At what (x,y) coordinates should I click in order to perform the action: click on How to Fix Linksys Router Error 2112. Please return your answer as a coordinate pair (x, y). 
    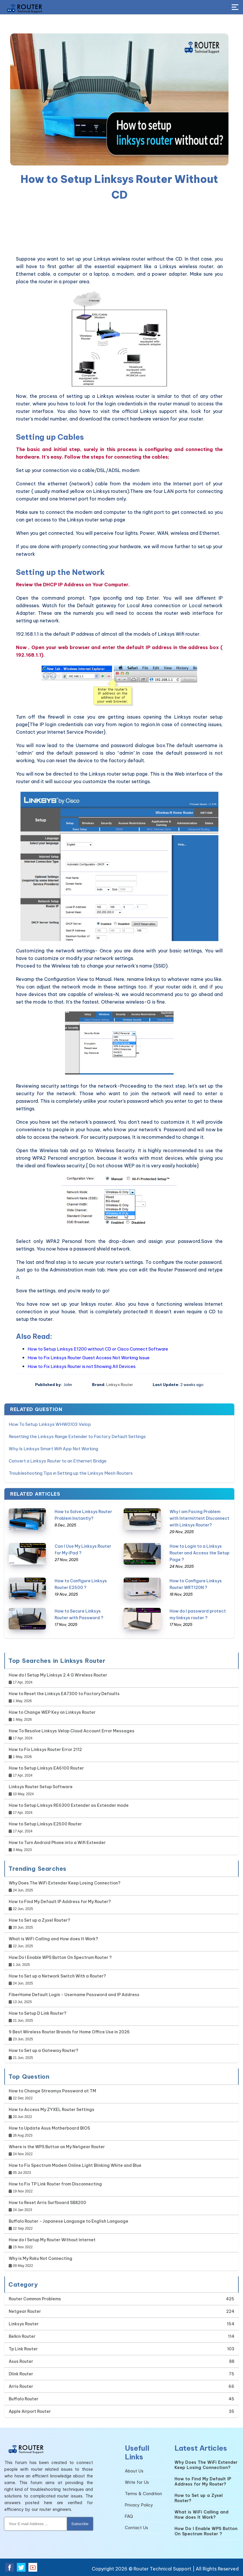
    Looking at the image, I should click on (45, 1749).